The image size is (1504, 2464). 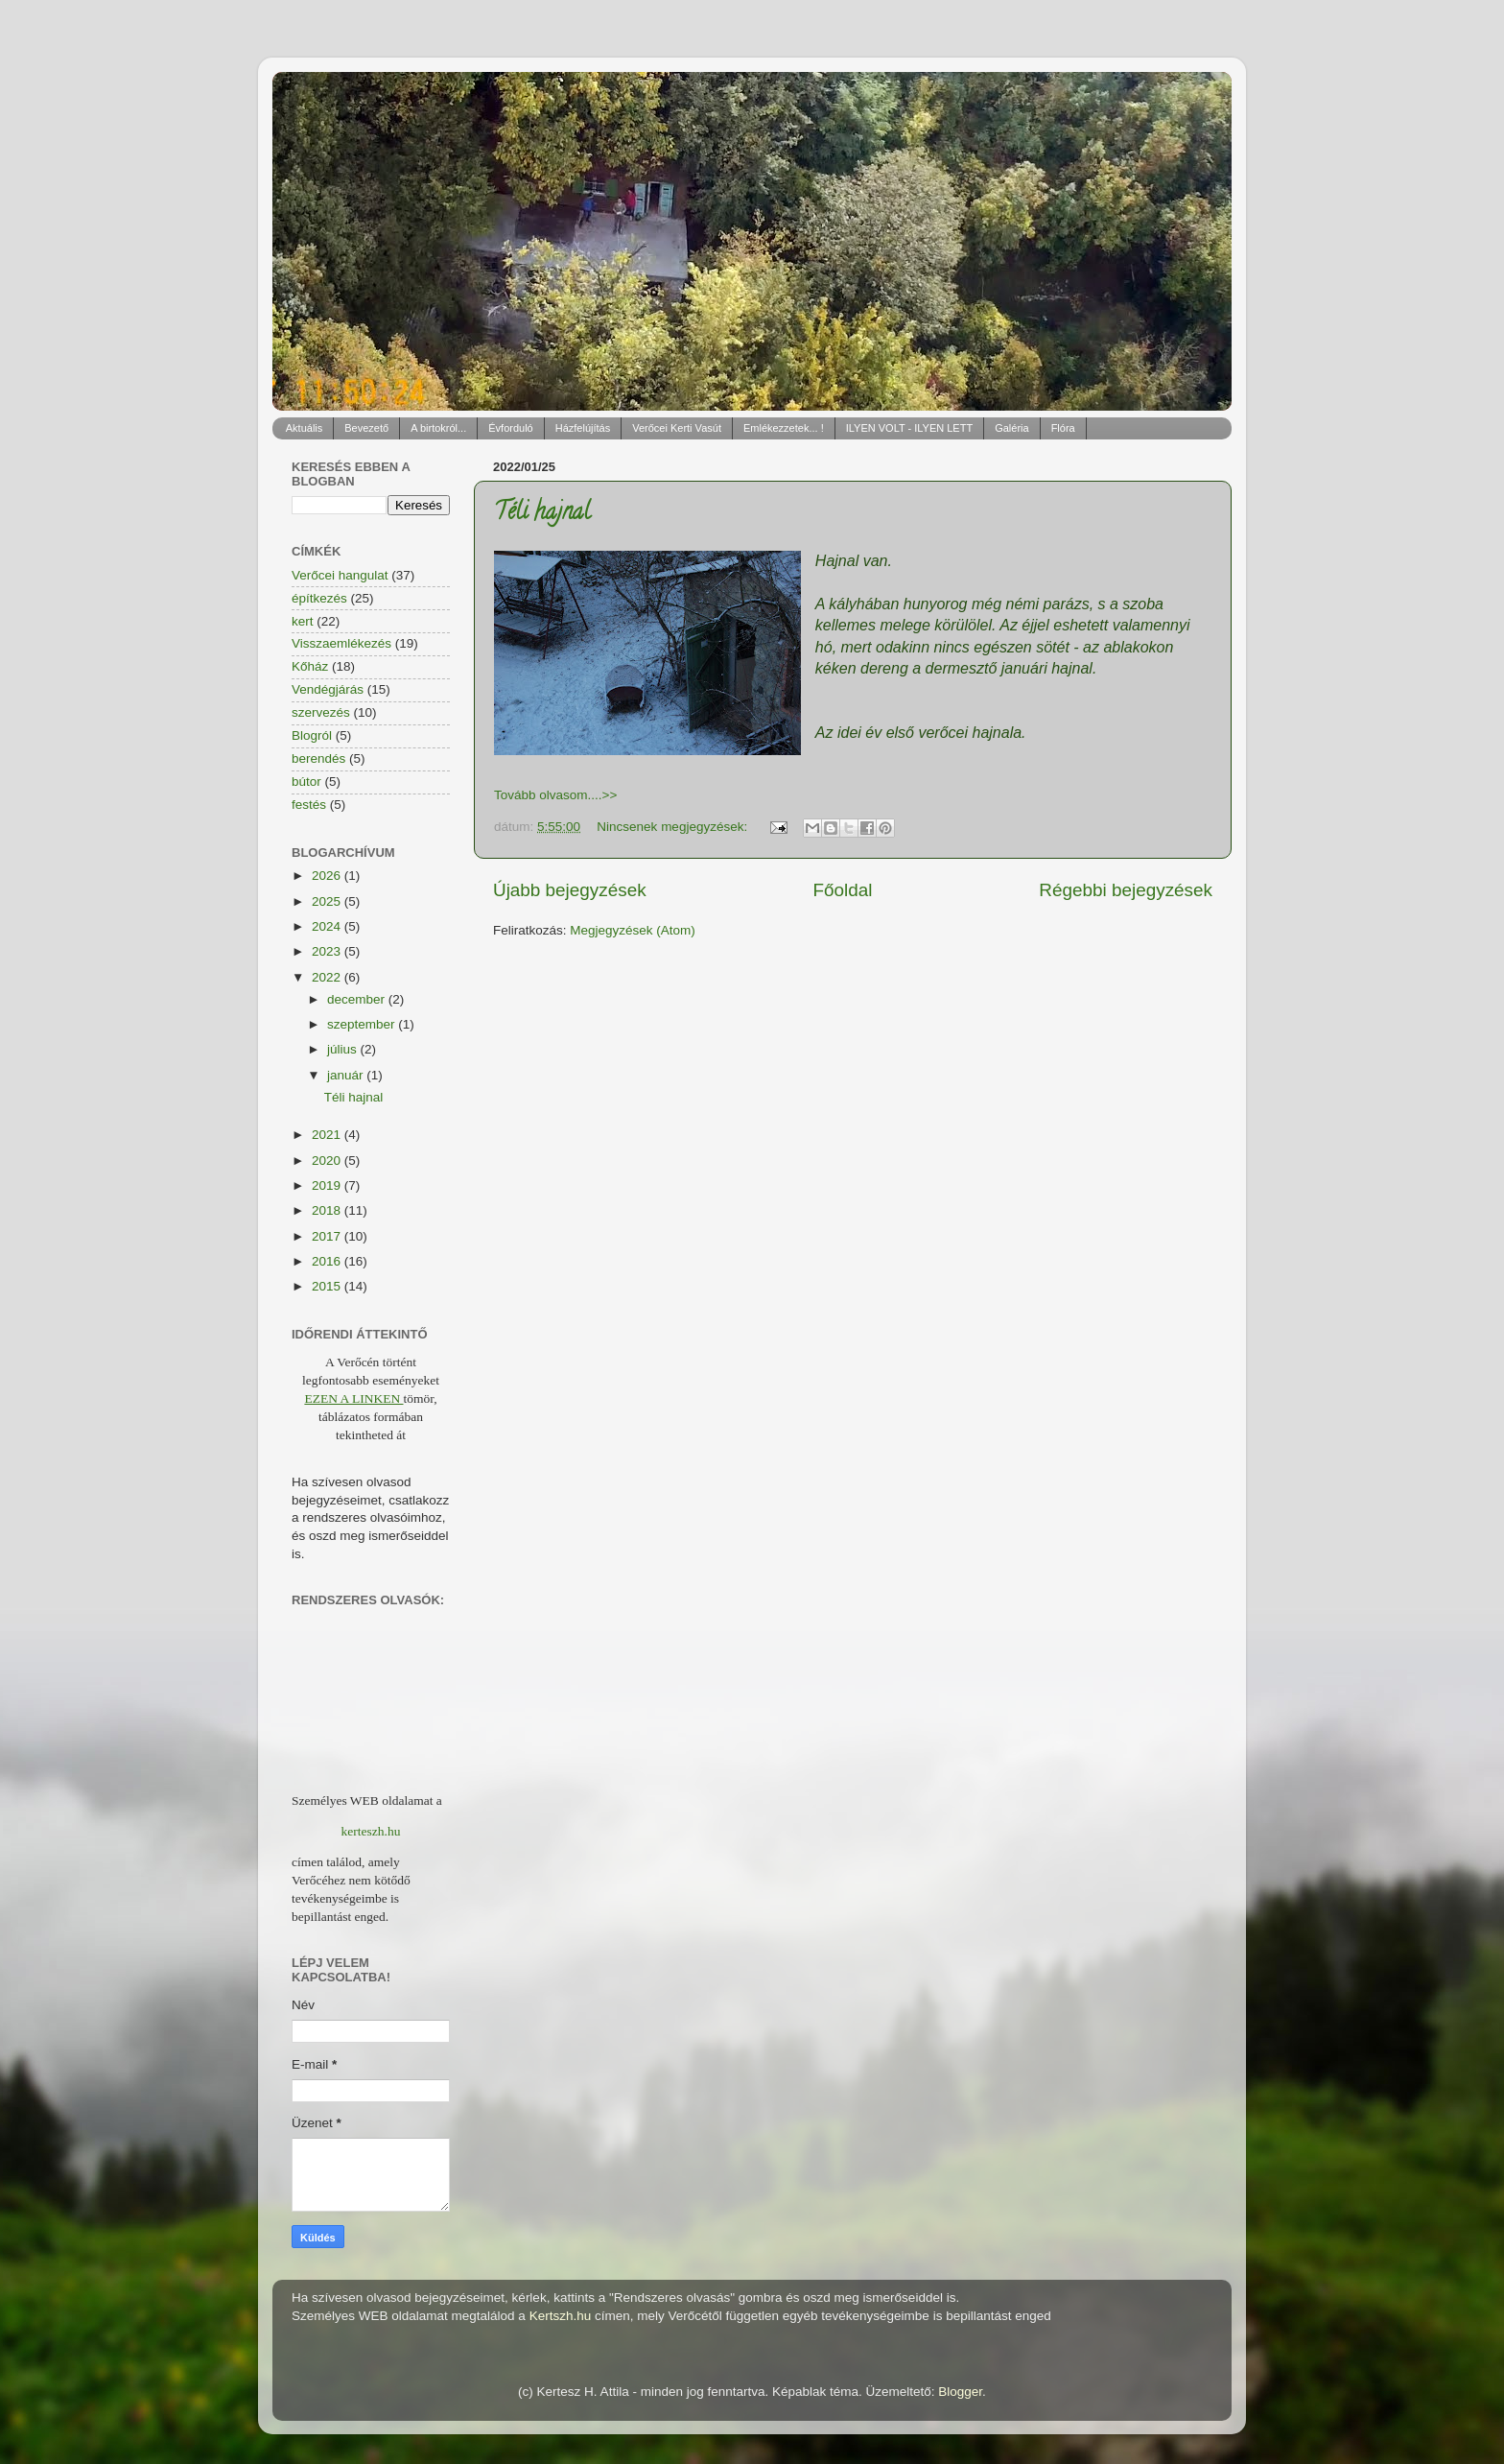 I want to click on szervezés, so click(x=321, y=712).